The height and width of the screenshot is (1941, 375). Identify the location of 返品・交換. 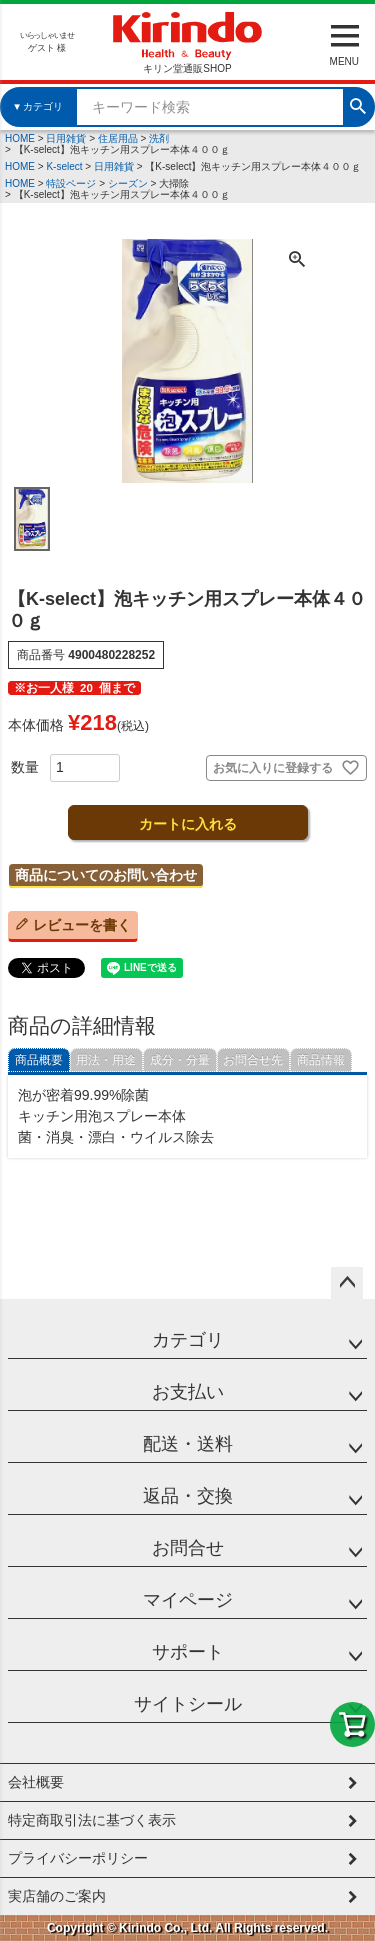
(188, 1496).